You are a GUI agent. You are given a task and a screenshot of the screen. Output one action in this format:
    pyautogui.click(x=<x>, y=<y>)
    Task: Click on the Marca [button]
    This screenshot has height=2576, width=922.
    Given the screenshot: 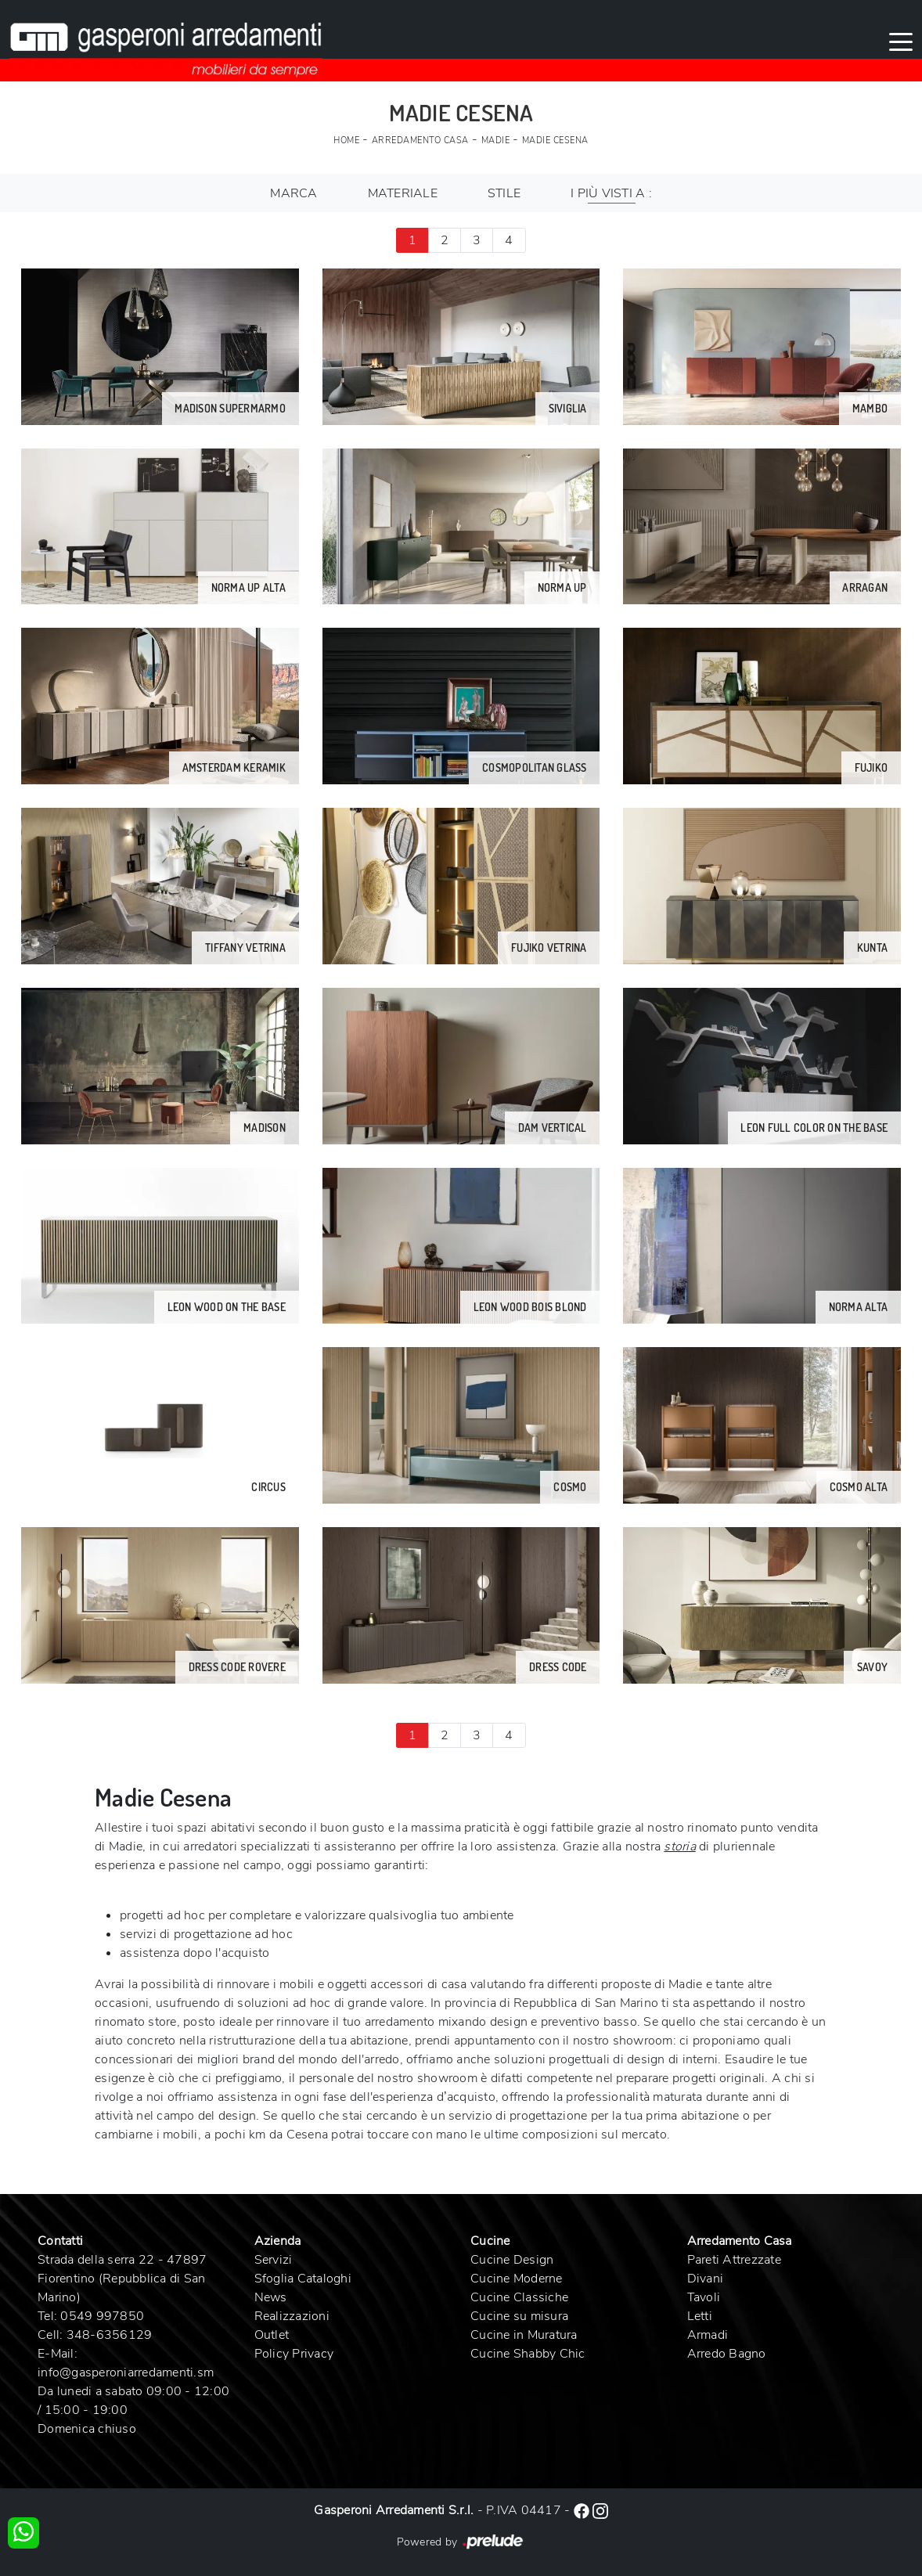 What is the action you would take?
    pyautogui.click(x=293, y=193)
    